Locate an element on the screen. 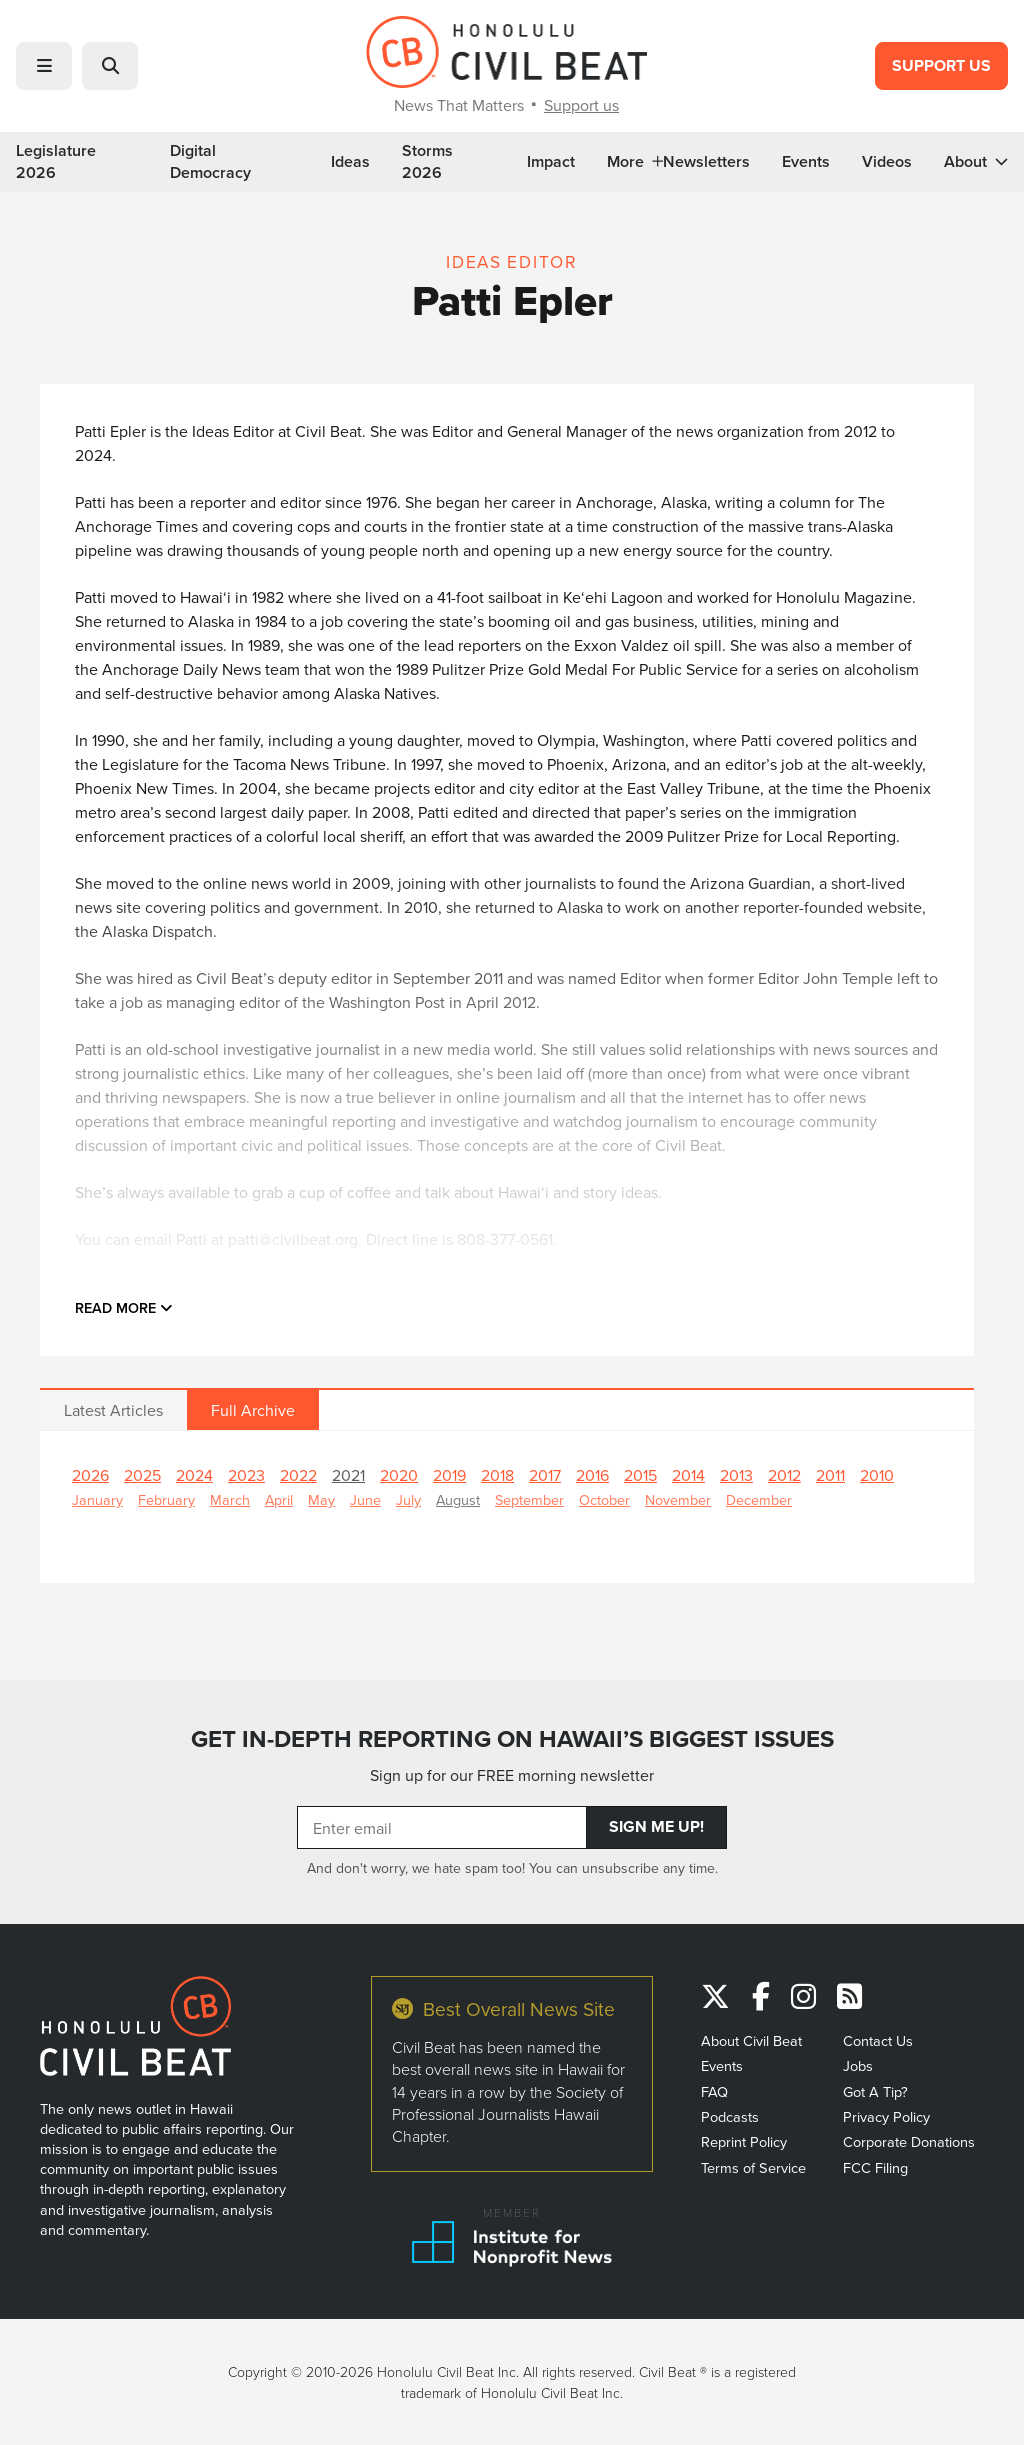 The height and width of the screenshot is (2445, 1024). [button] is located at coordinates (44, 66).